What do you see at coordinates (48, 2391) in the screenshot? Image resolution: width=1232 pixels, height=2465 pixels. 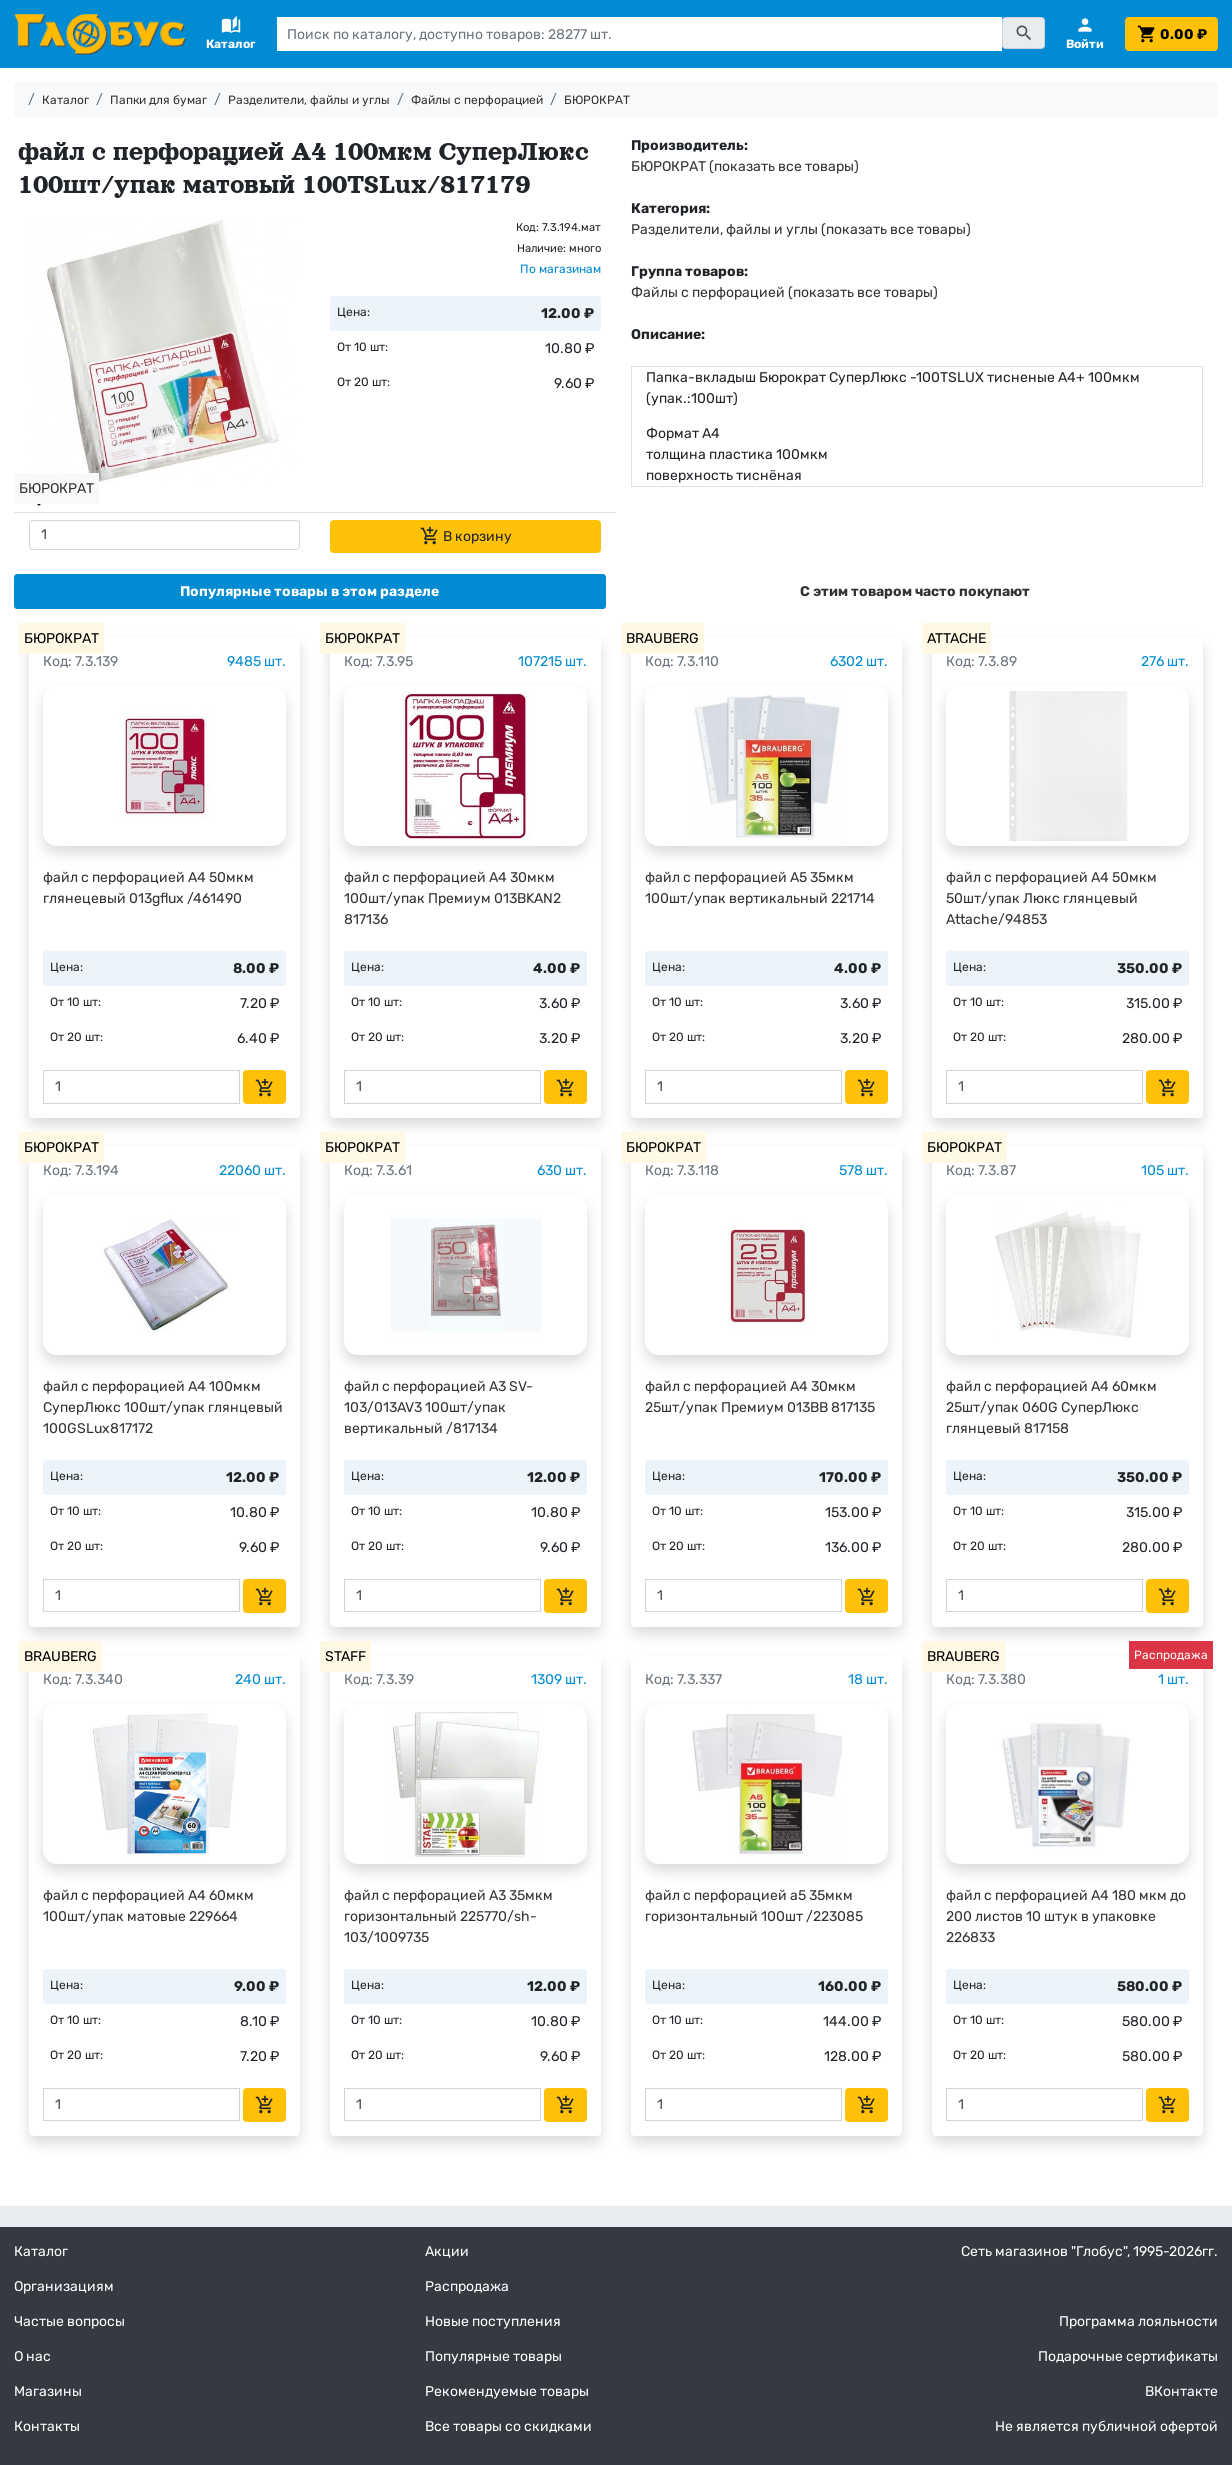 I see `Магазины` at bounding box center [48, 2391].